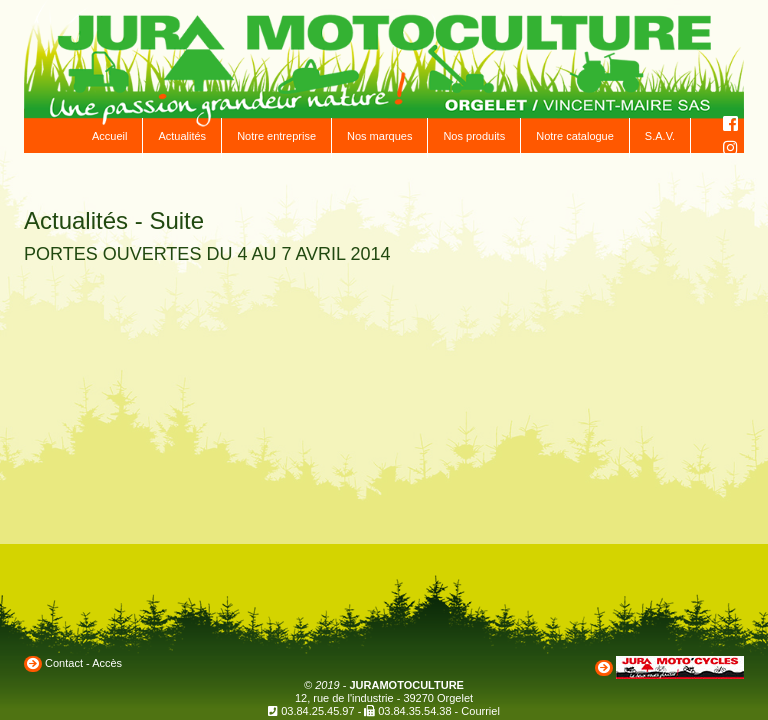  Describe the element at coordinates (575, 136) in the screenshot. I see `Notre catalogue` at that location.